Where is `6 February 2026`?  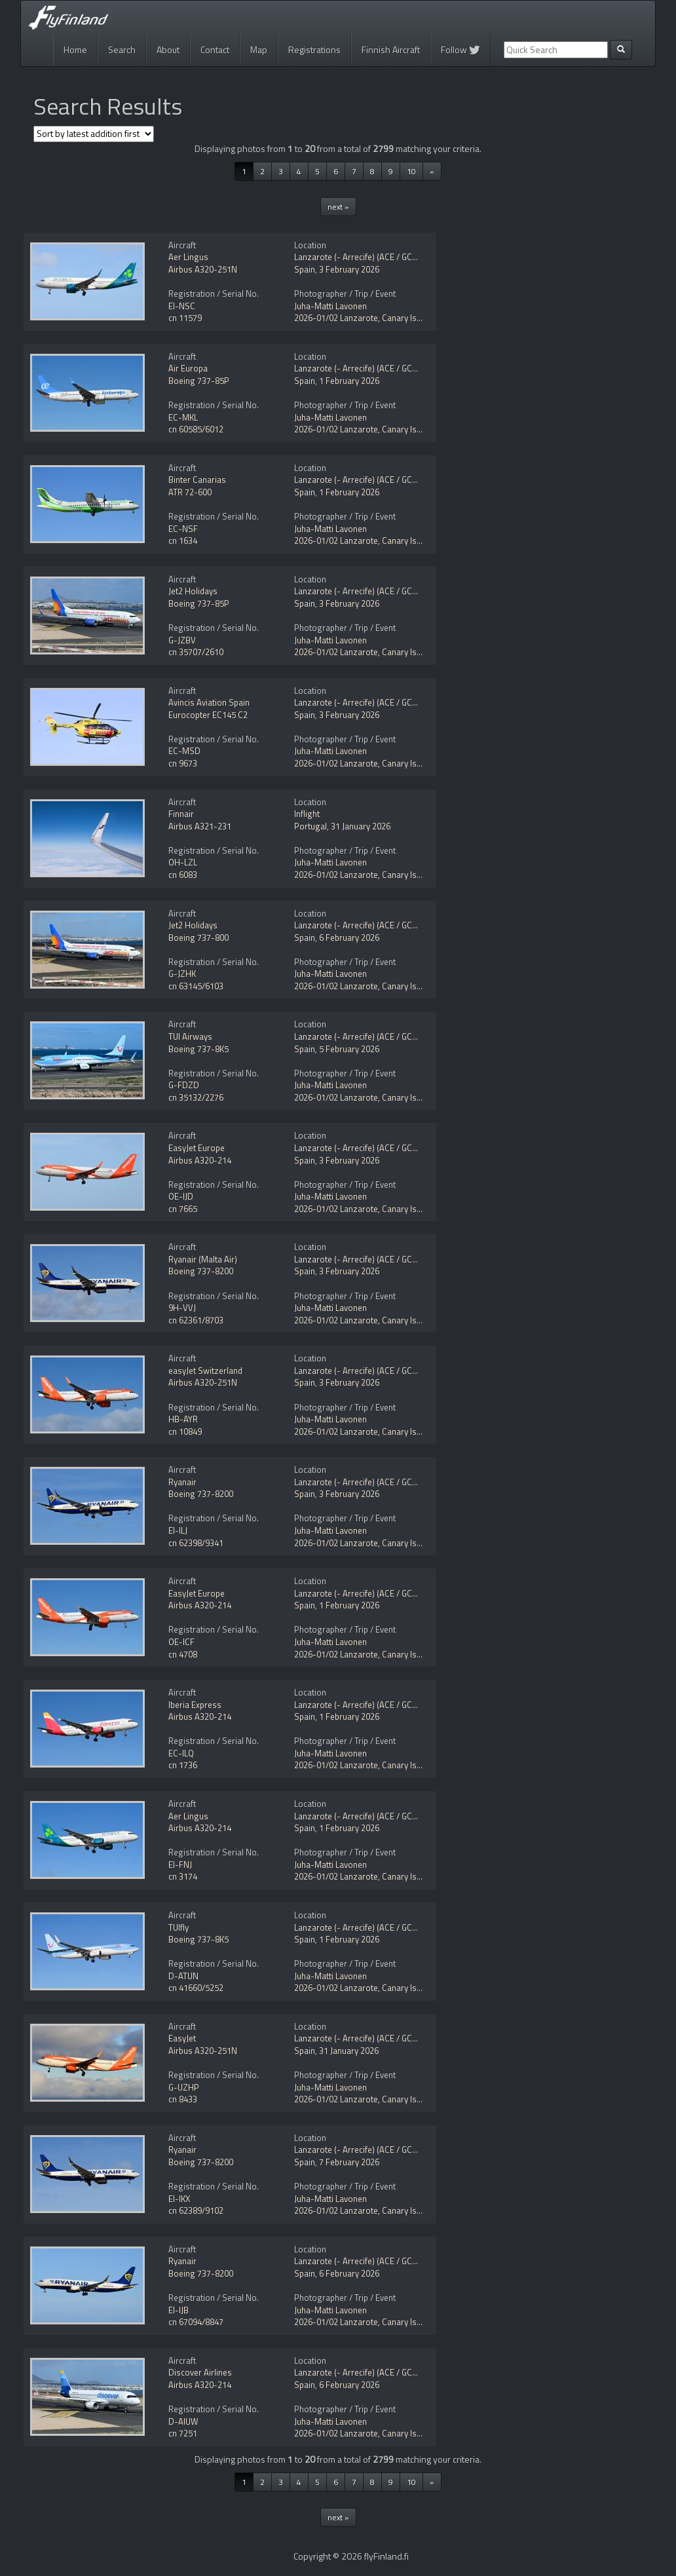
6 February 2026 is located at coordinates (349, 937).